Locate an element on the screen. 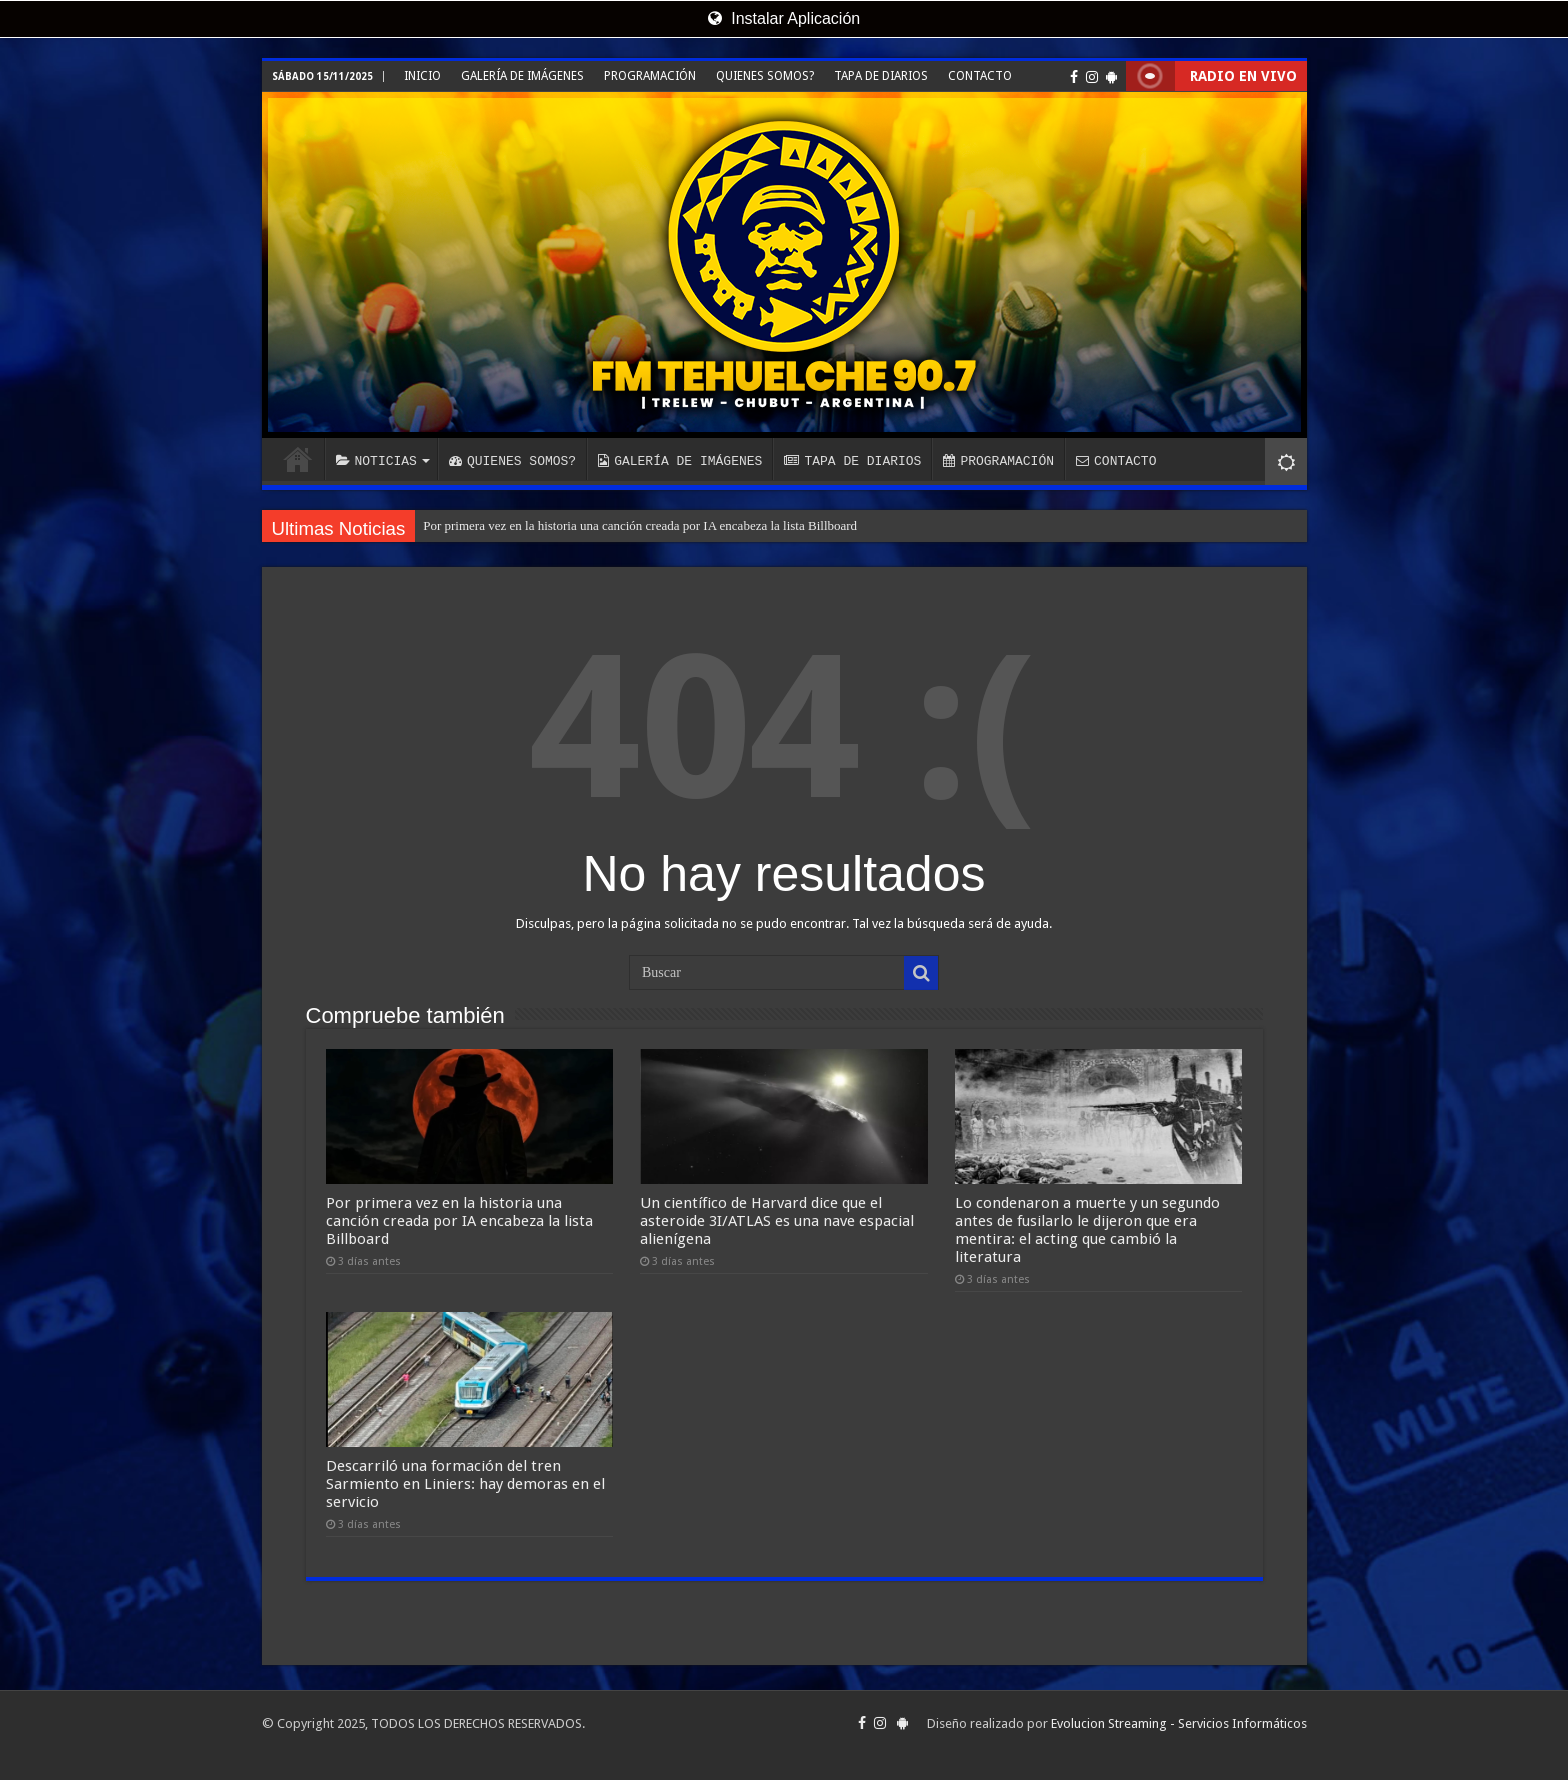  TAPA DE DIARIOS is located at coordinates (881, 76).